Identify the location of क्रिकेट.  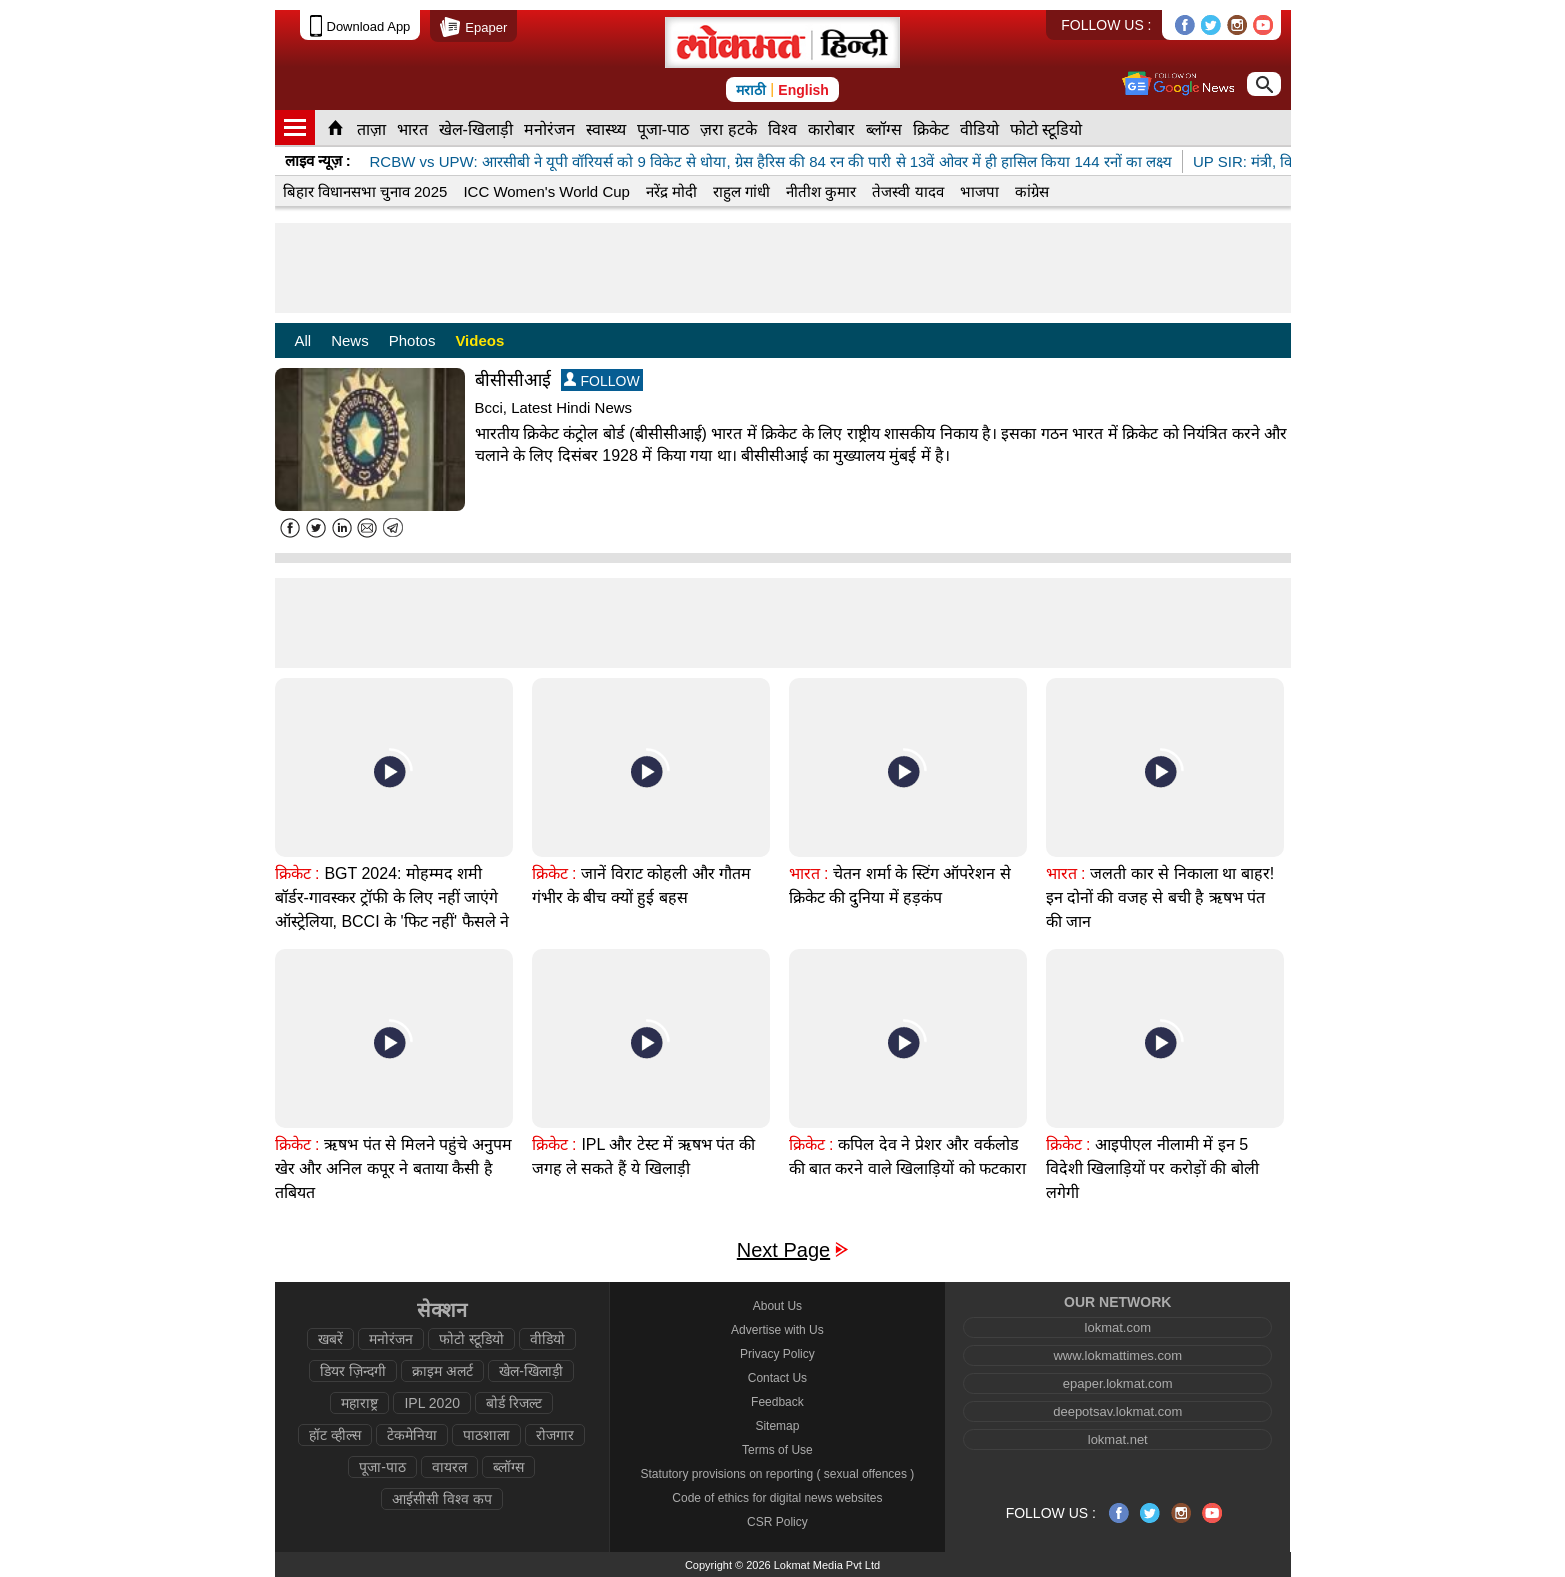
(931, 129).